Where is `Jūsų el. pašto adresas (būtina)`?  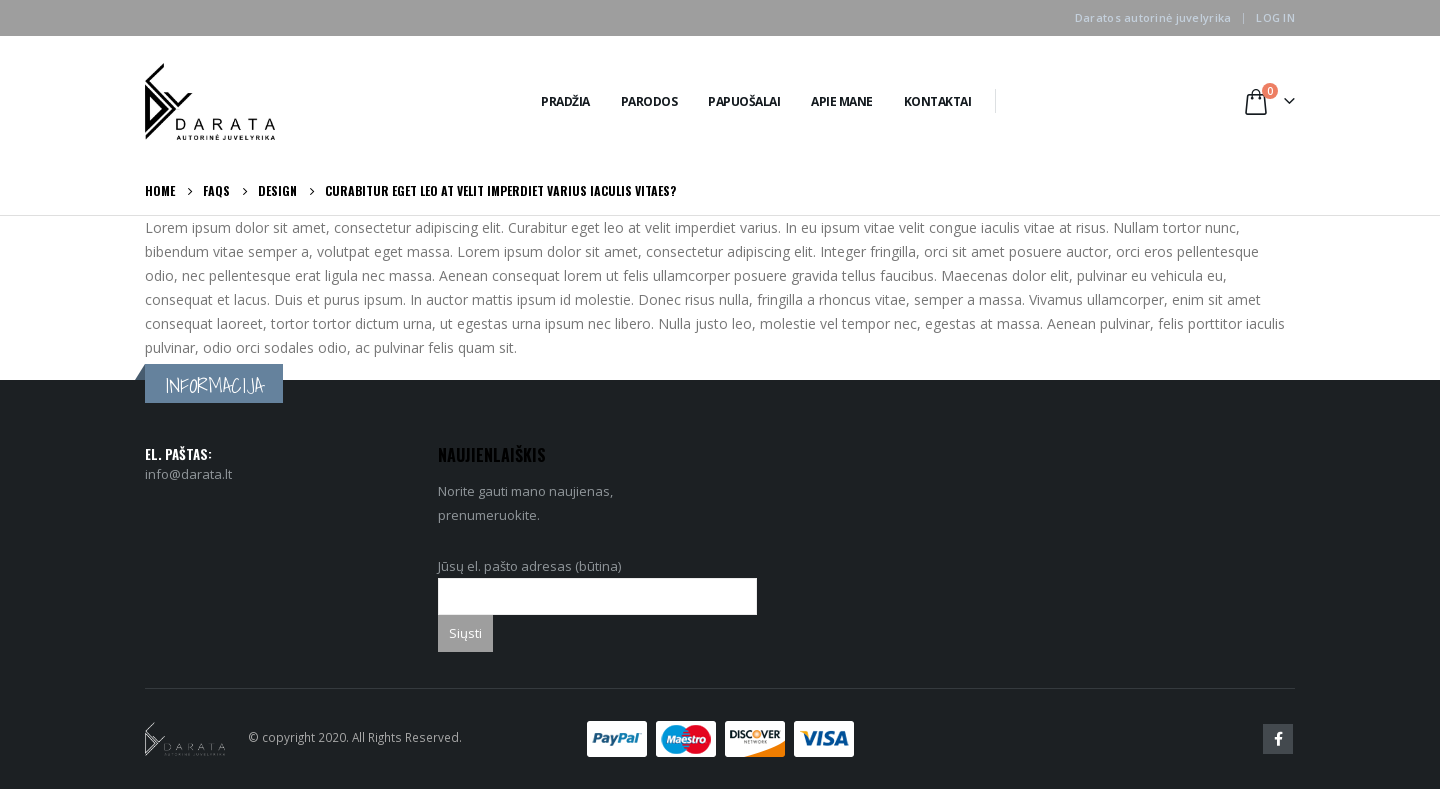 Jūsų el. pašto adresas (būtina) is located at coordinates (597, 580).